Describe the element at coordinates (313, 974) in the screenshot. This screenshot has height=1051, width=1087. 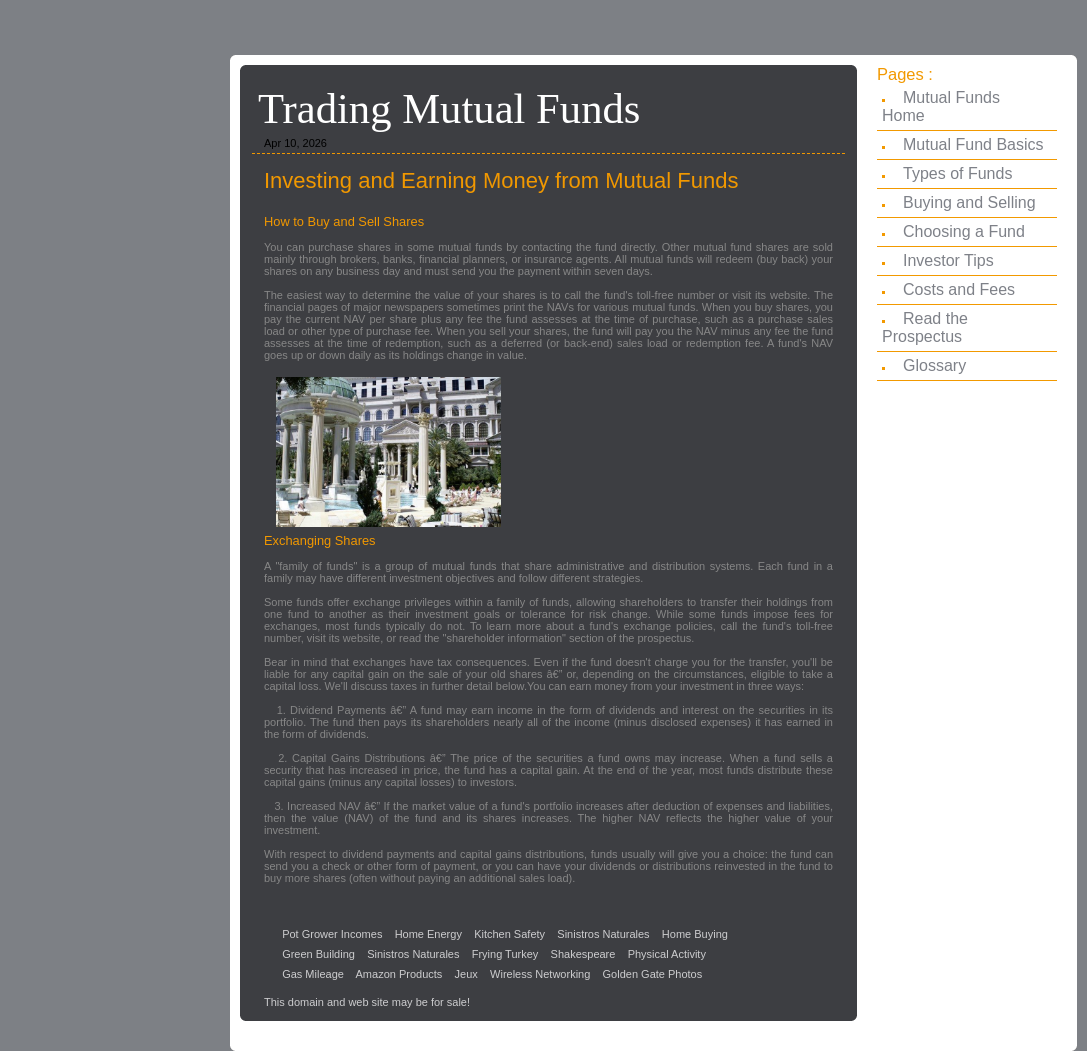
I see `Gas Mileage` at that location.